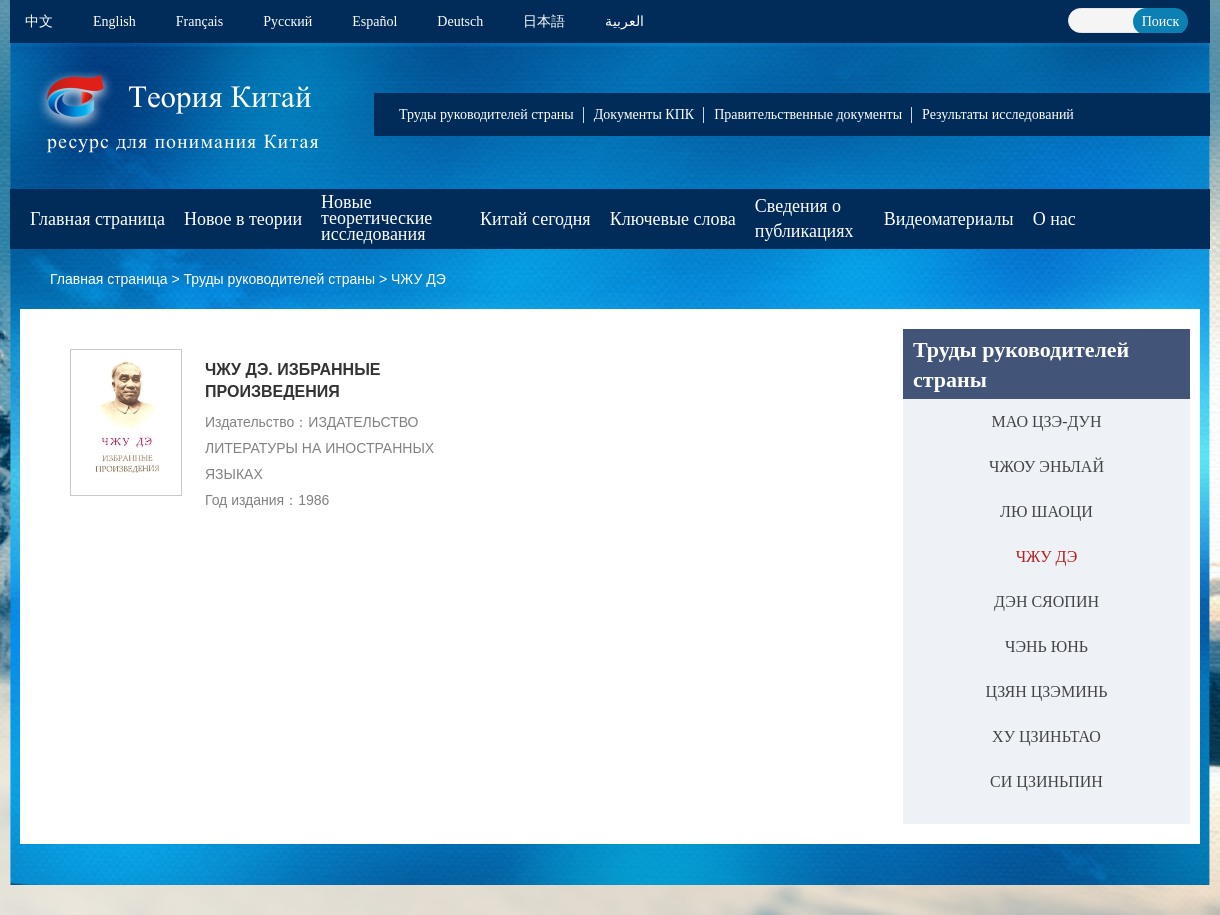  What do you see at coordinates (1047, 421) in the screenshot?
I see `МАО ЦЗЭ-ДУН` at bounding box center [1047, 421].